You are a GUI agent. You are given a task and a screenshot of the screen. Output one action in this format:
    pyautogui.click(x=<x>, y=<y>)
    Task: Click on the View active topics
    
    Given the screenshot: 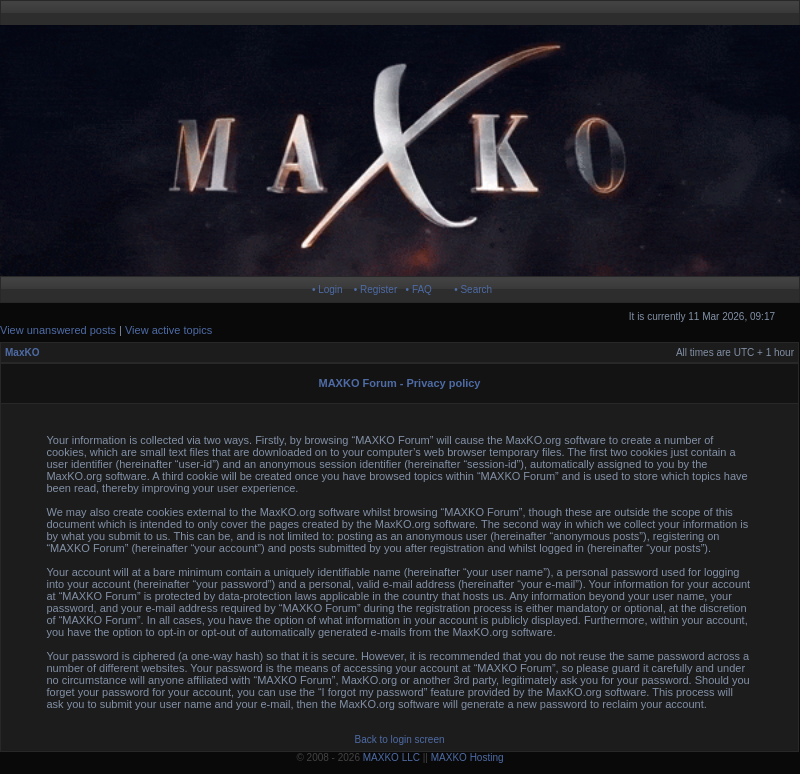 What is the action you would take?
    pyautogui.click(x=168, y=330)
    